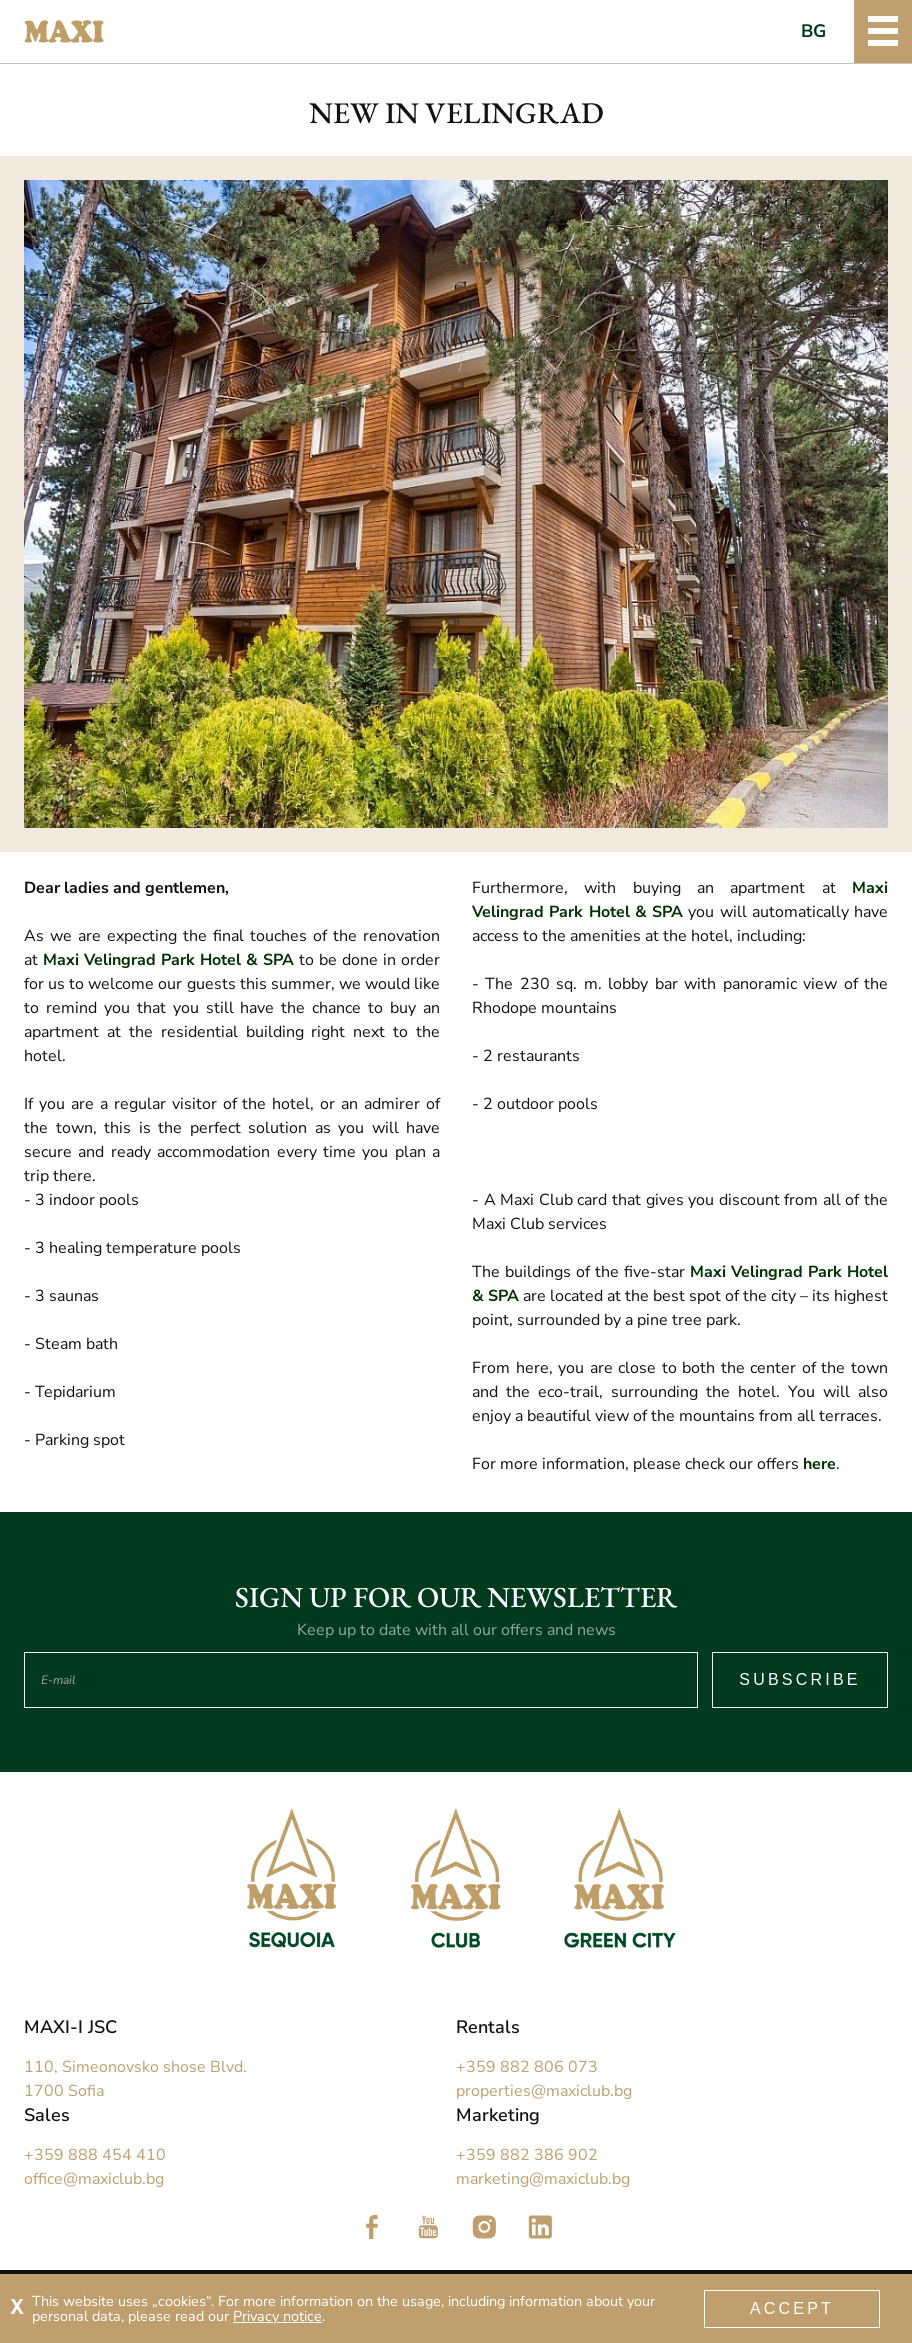  Describe the element at coordinates (543, 2179) in the screenshot. I see `marketing@maxiclub.bg` at that location.